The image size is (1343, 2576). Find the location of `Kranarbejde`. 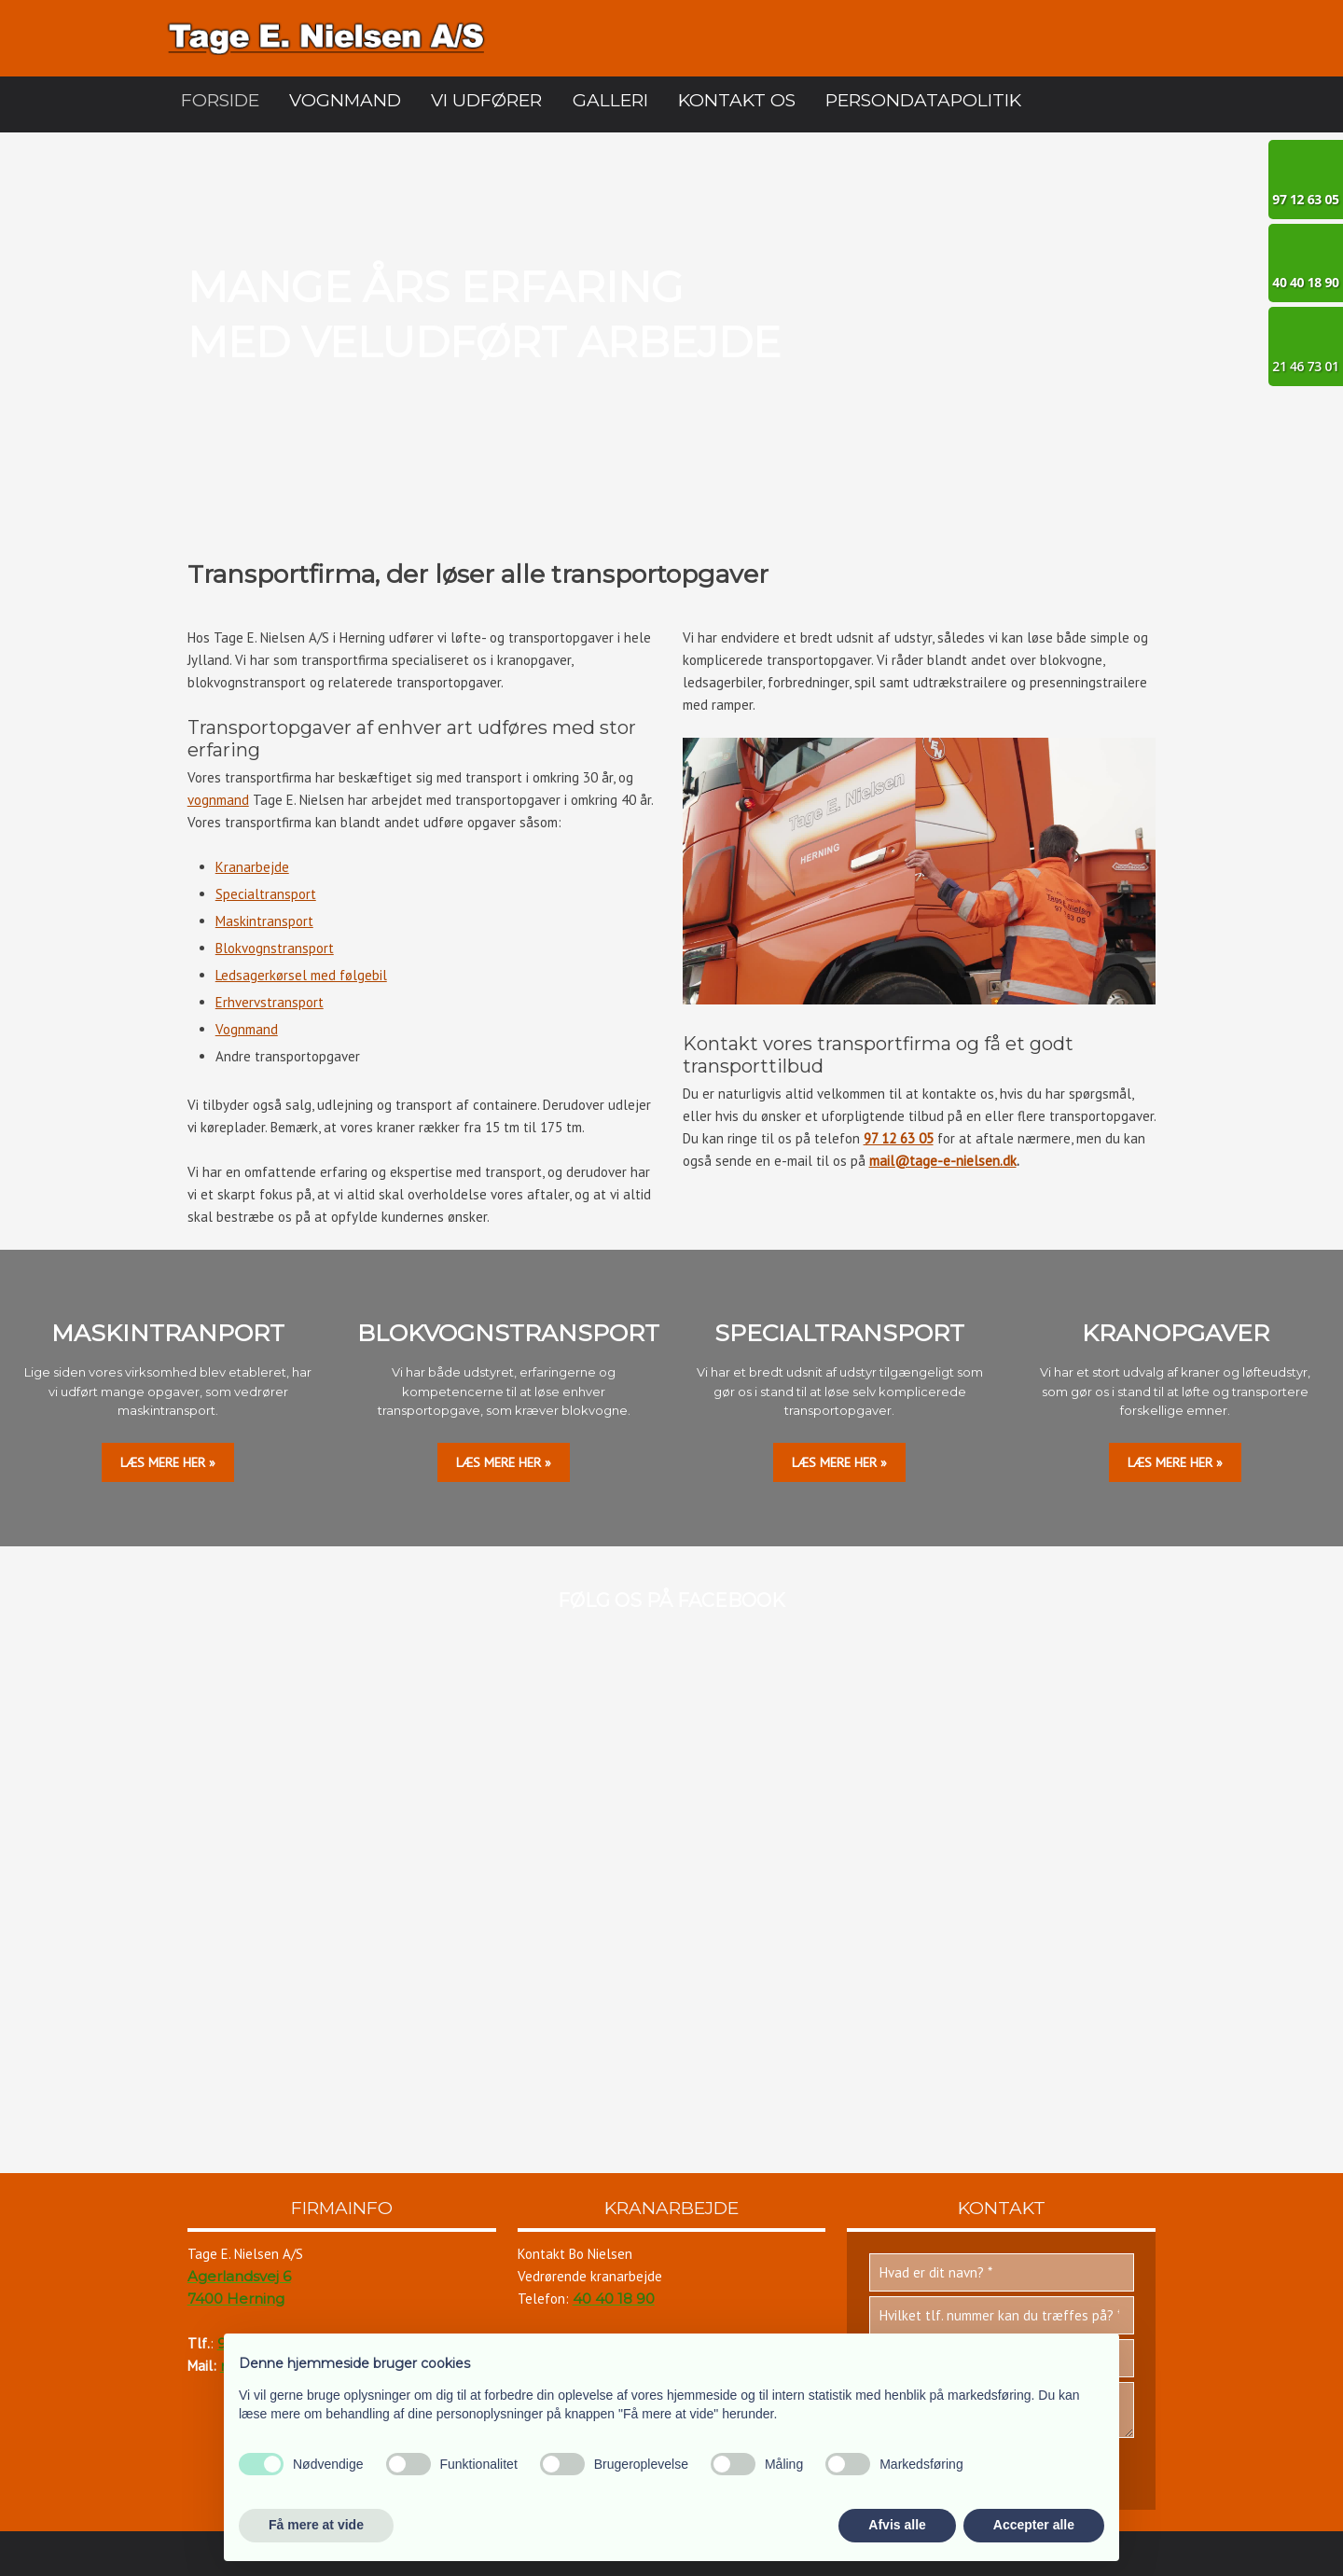

Kranarbejde is located at coordinates (252, 867).